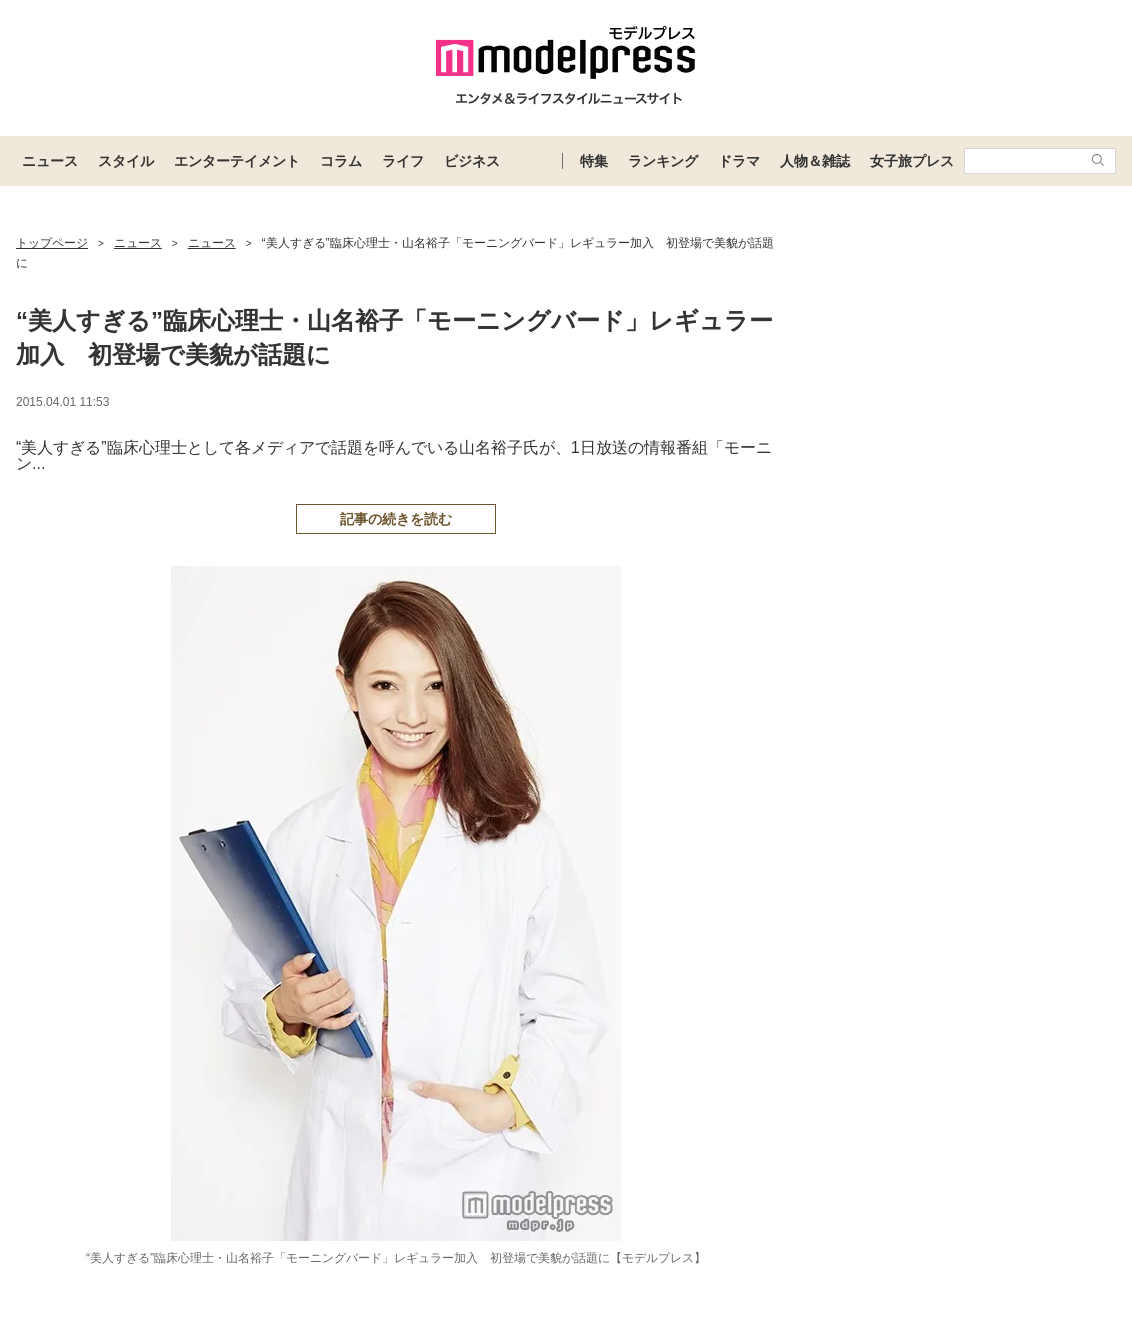 The height and width of the screenshot is (1325, 1132). I want to click on 女子旅プレス, so click(912, 161).